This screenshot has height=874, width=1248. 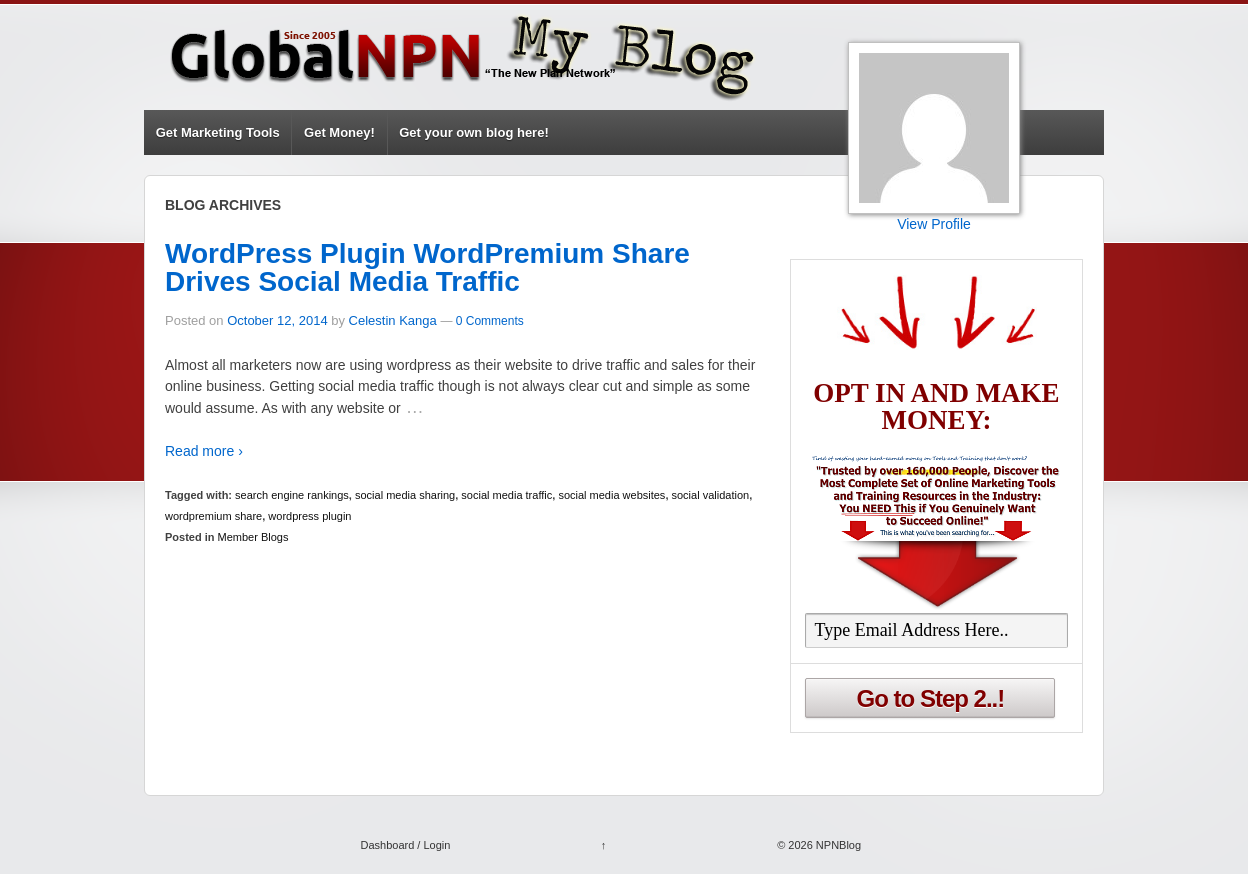 What do you see at coordinates (218, 132) in the screenshot?
I see `Get Marketing Tools` at bounding box center [218, 132].